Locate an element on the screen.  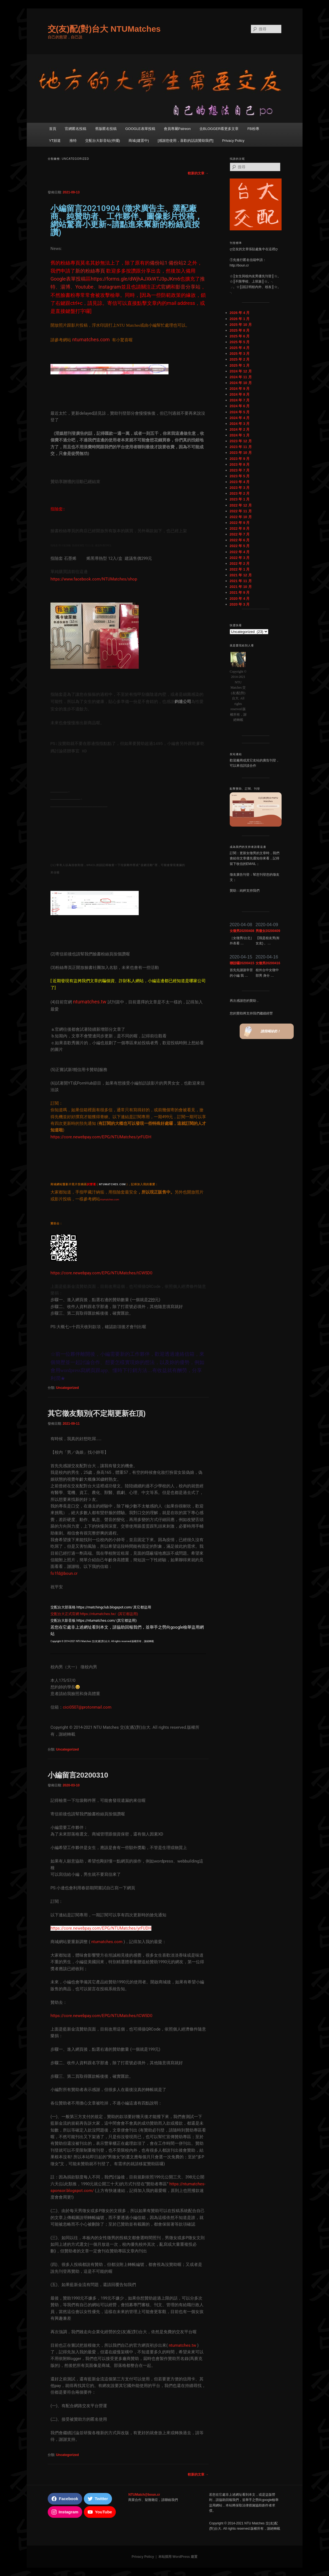
2024 年 9 月 is located at coordinates (240, 389).